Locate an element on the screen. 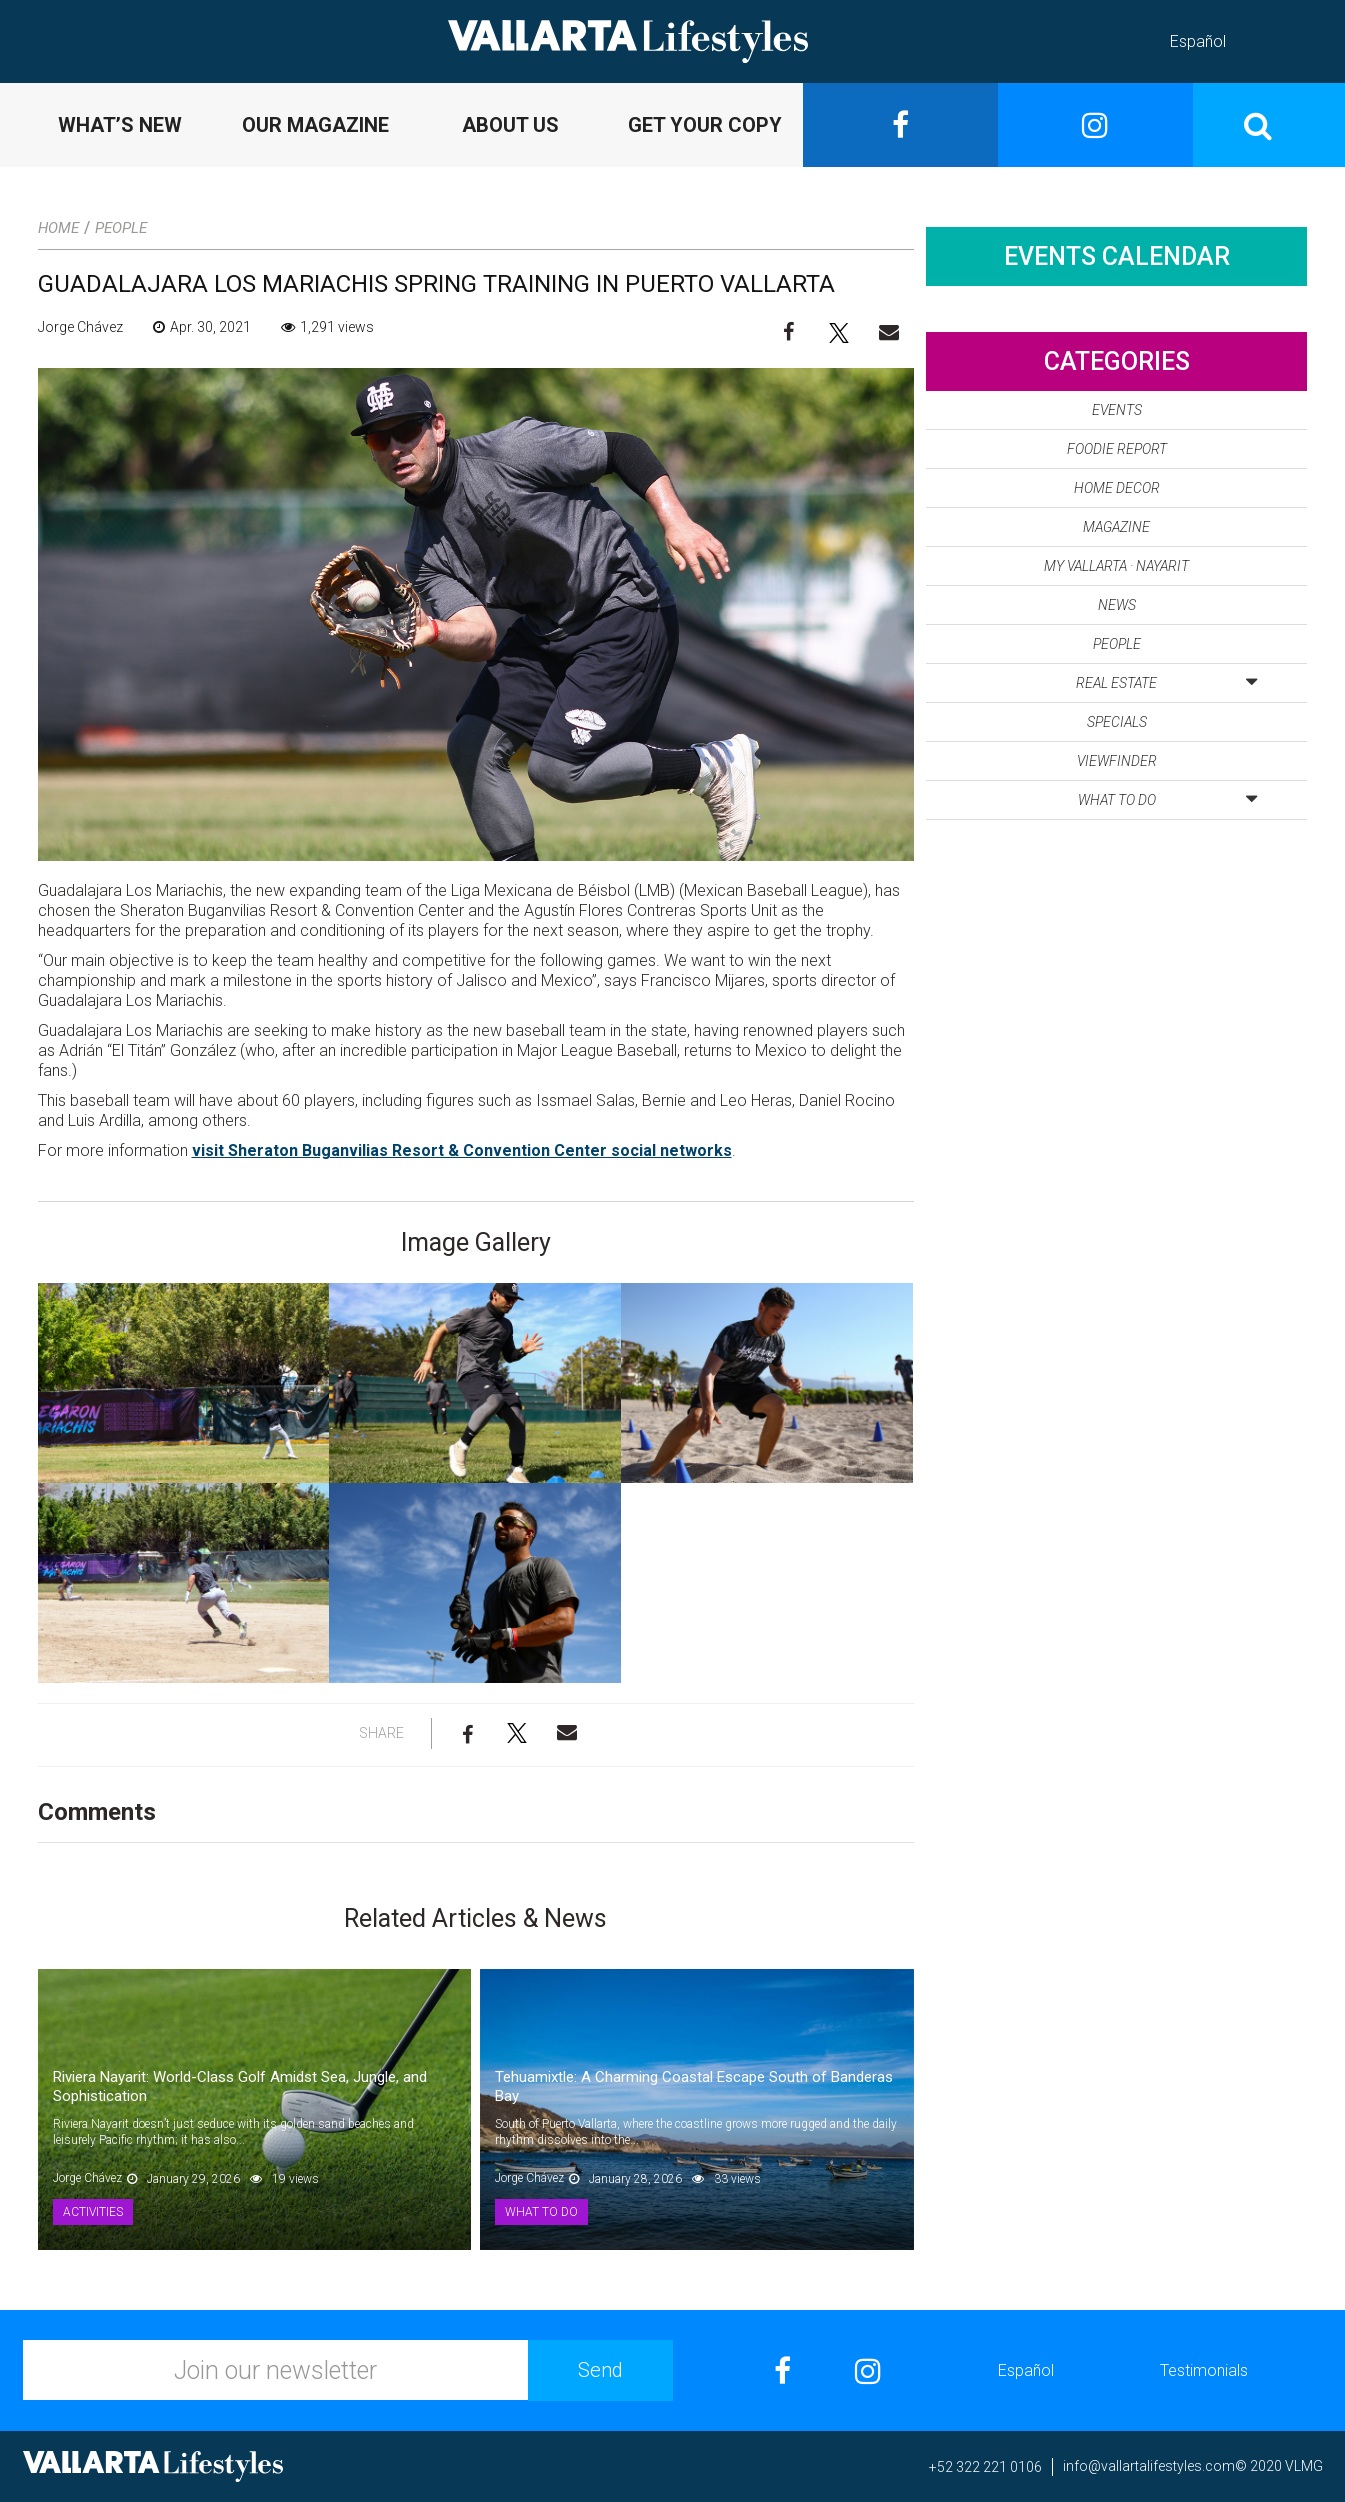  GET YOUR COPY is located at coordinates (705, 125).